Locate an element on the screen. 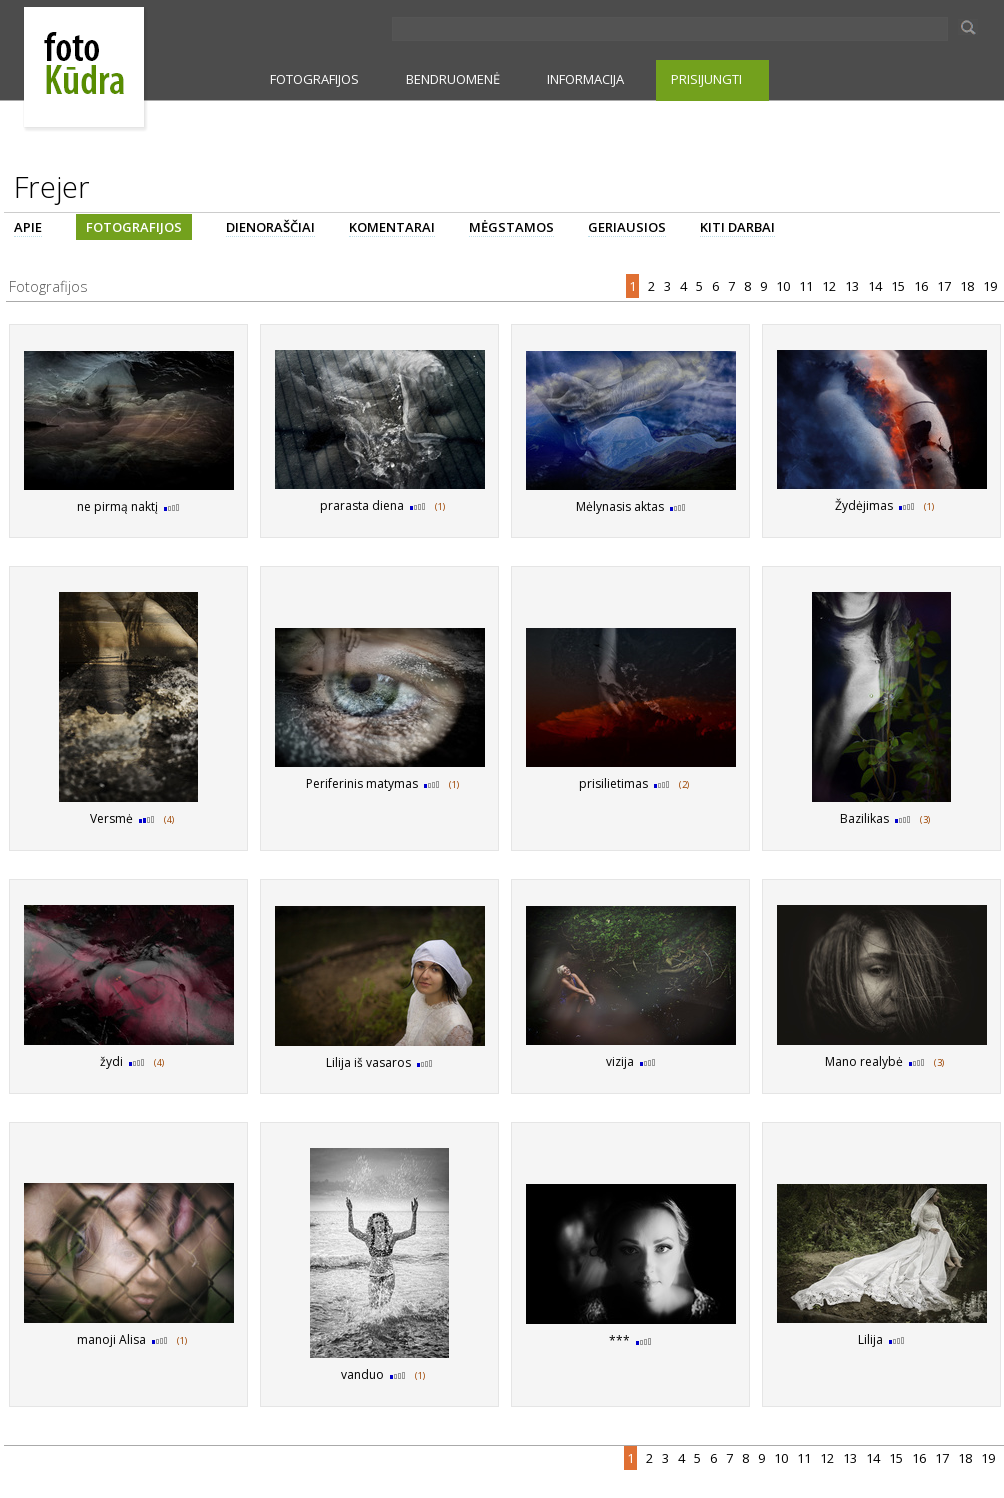  KOMENTARAI is located at coordinates (392, 227).